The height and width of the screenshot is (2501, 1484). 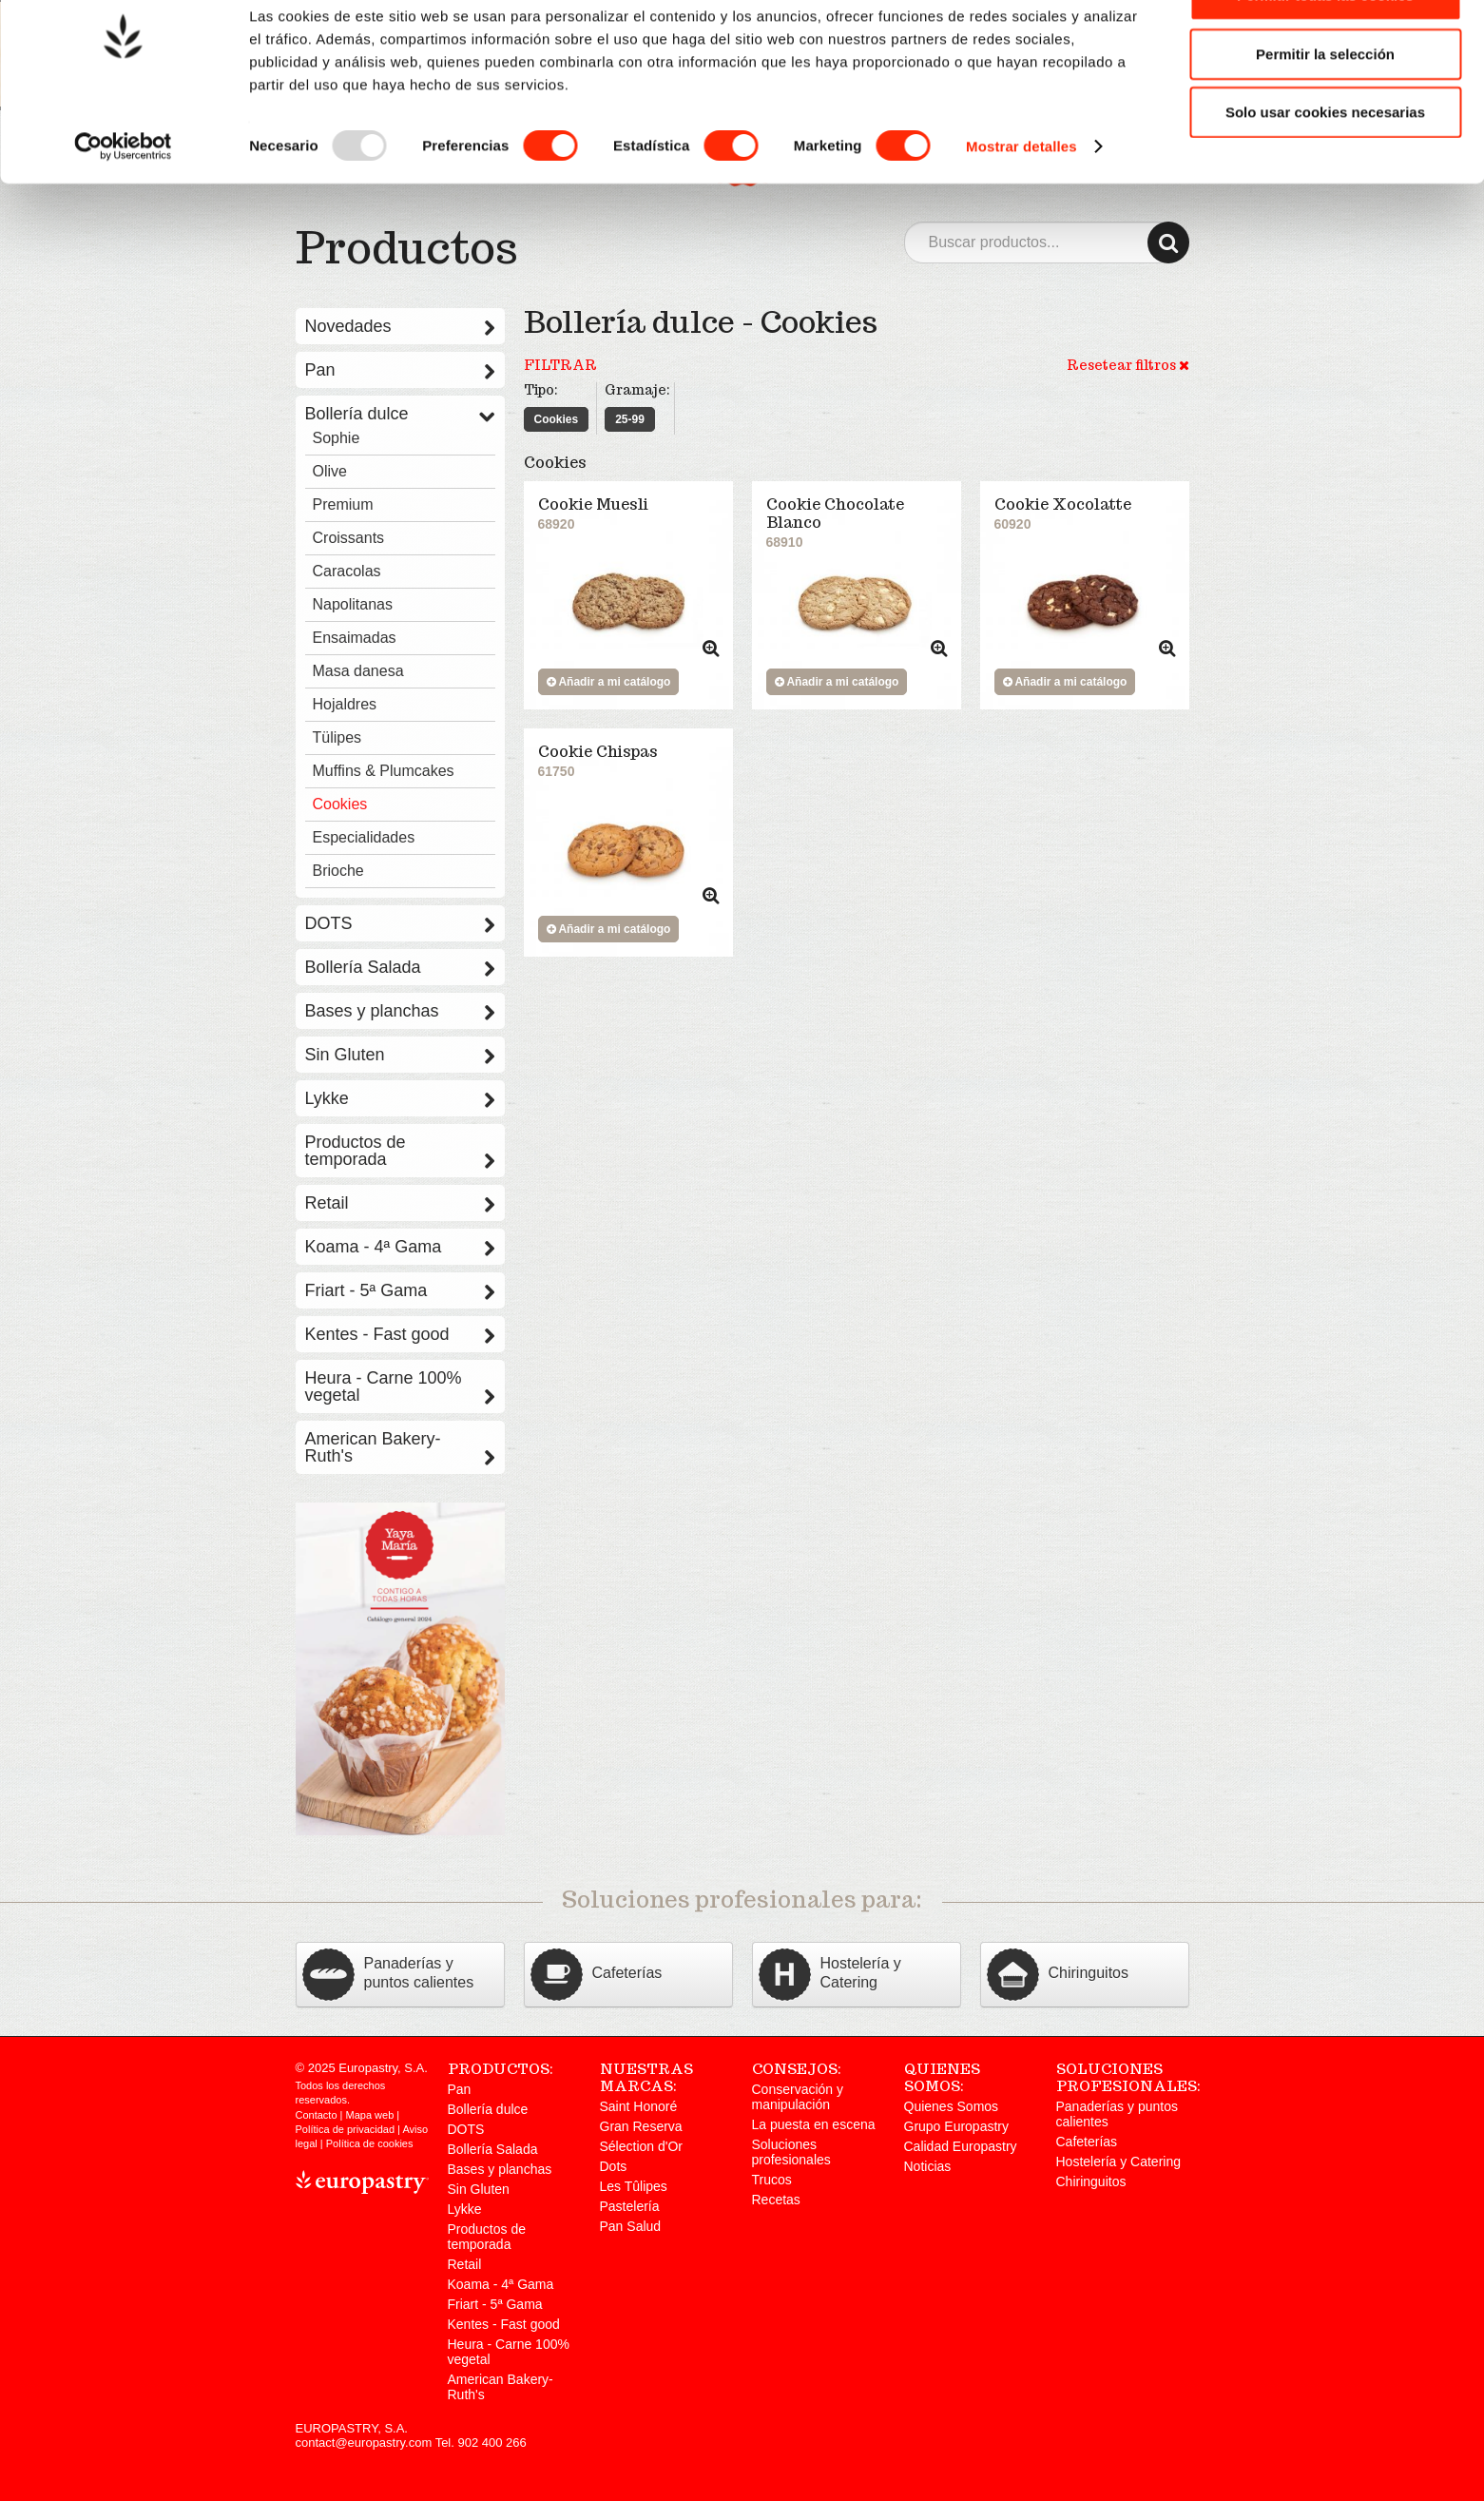 What do you see at coordinates (1119, 2161) in the screenshot?
I see `Hostelería y Catering` at bounding box center [1119, 2161].